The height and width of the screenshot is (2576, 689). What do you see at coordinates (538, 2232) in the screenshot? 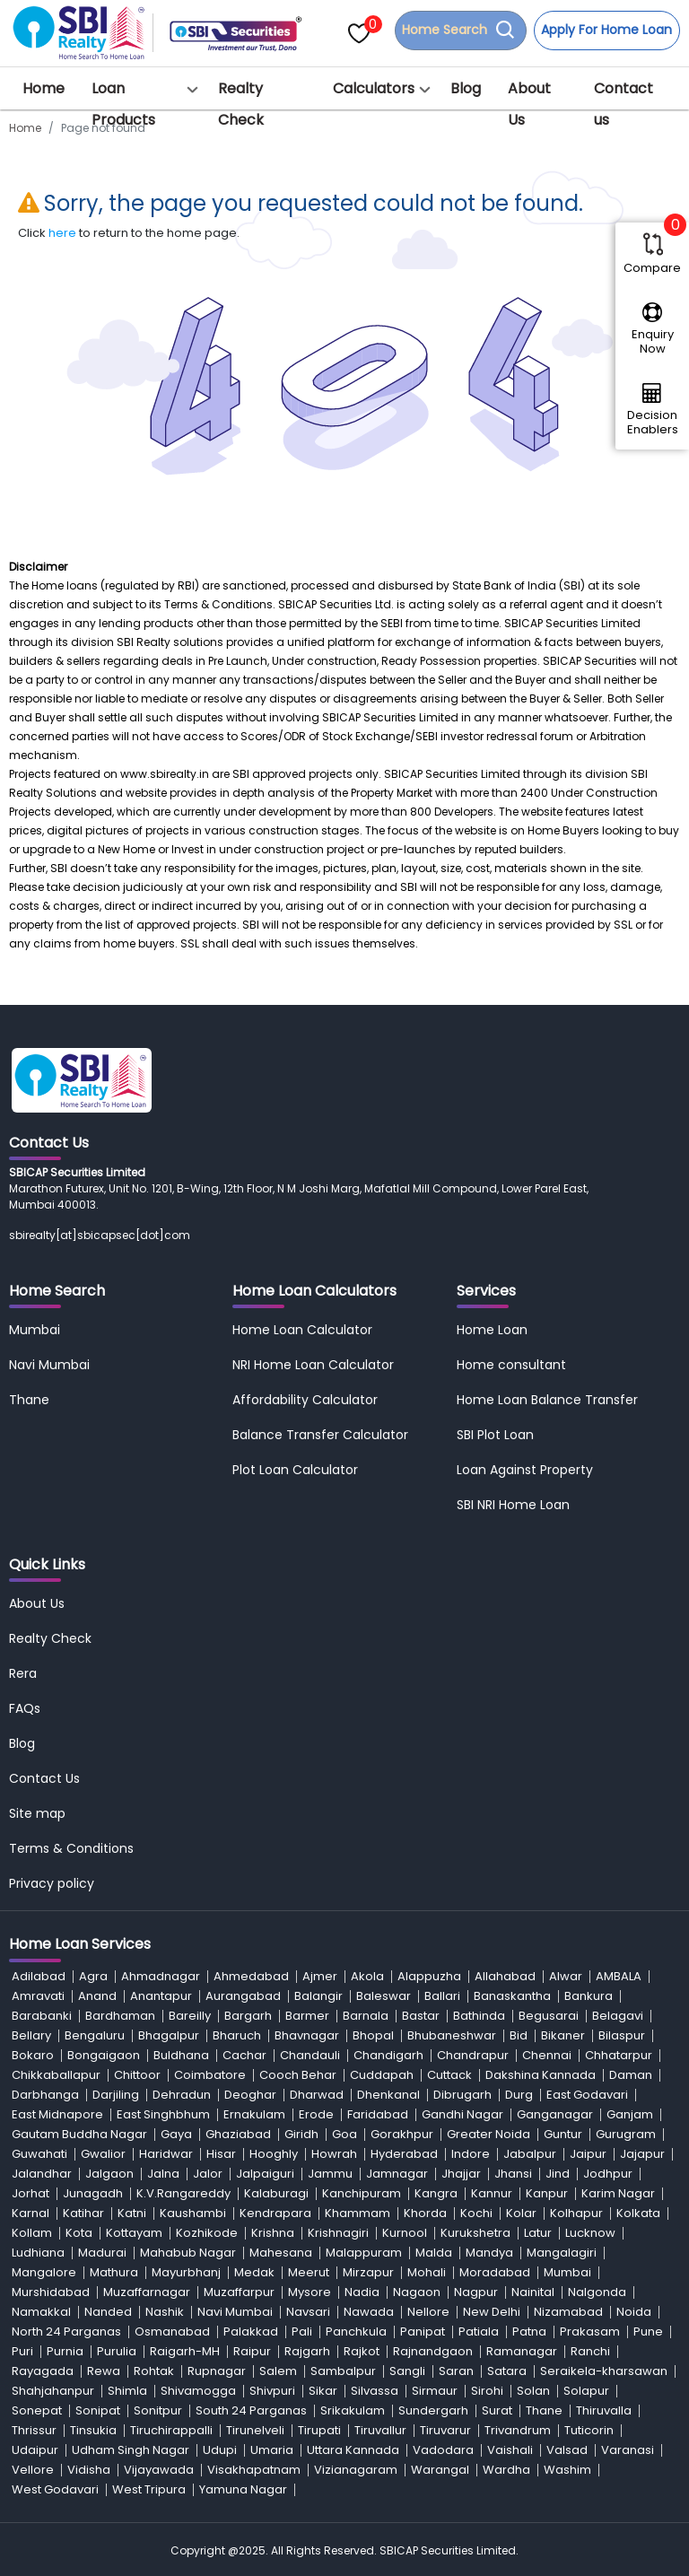
I see `Latur` at bounding box center [538, 2232].